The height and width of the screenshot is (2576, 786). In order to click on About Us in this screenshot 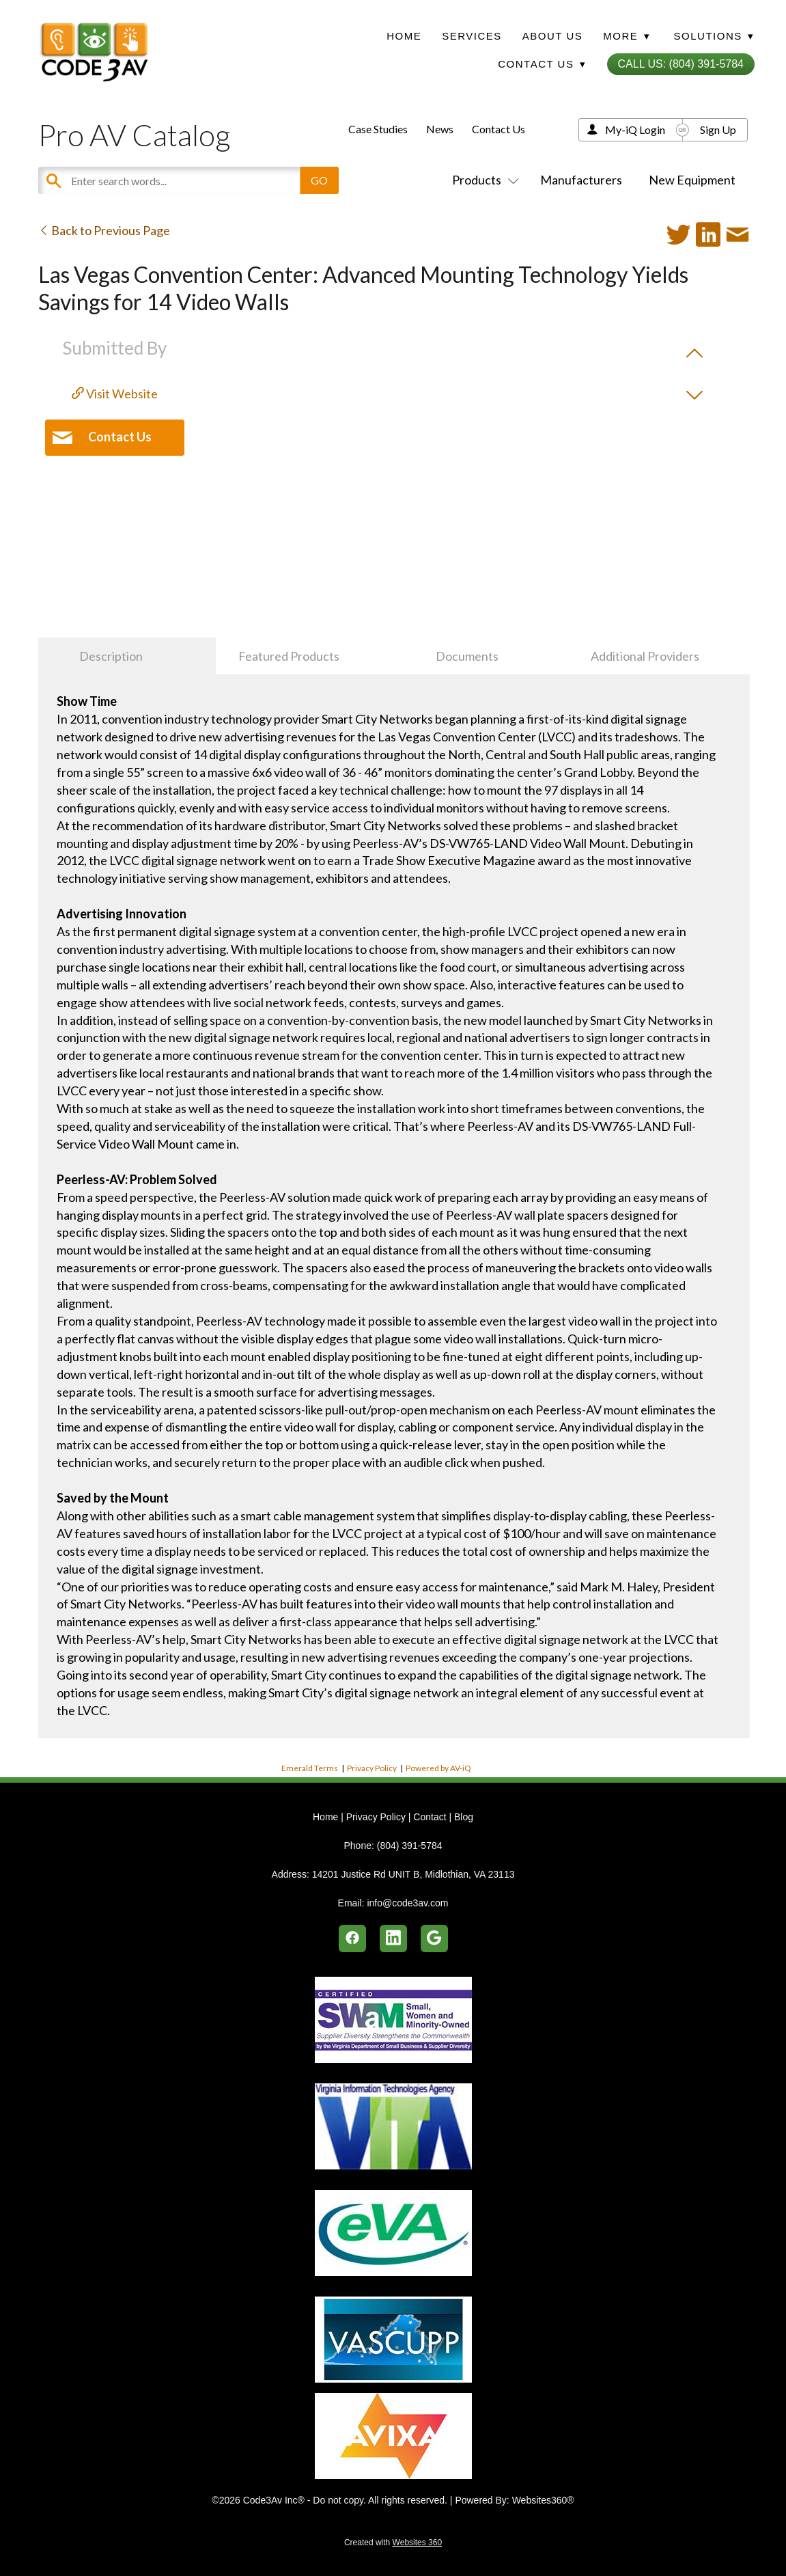, I will do `click(552, 36)`.